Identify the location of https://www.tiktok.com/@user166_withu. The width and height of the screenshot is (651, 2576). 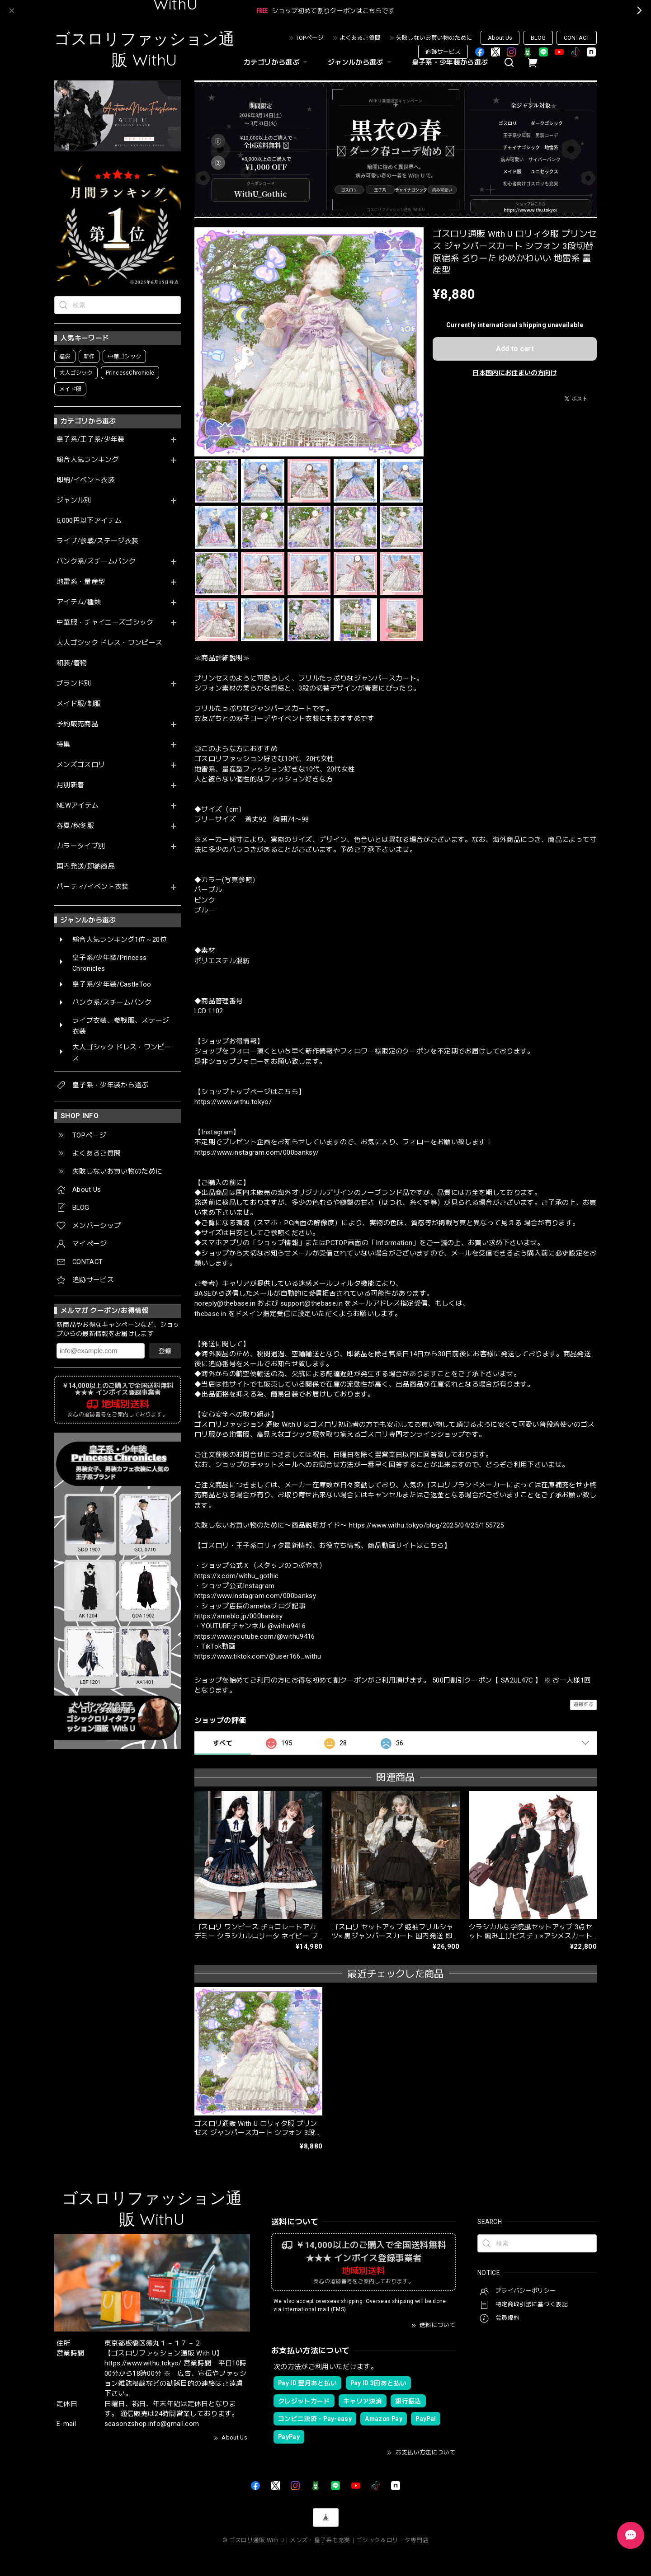
(257, 1656).